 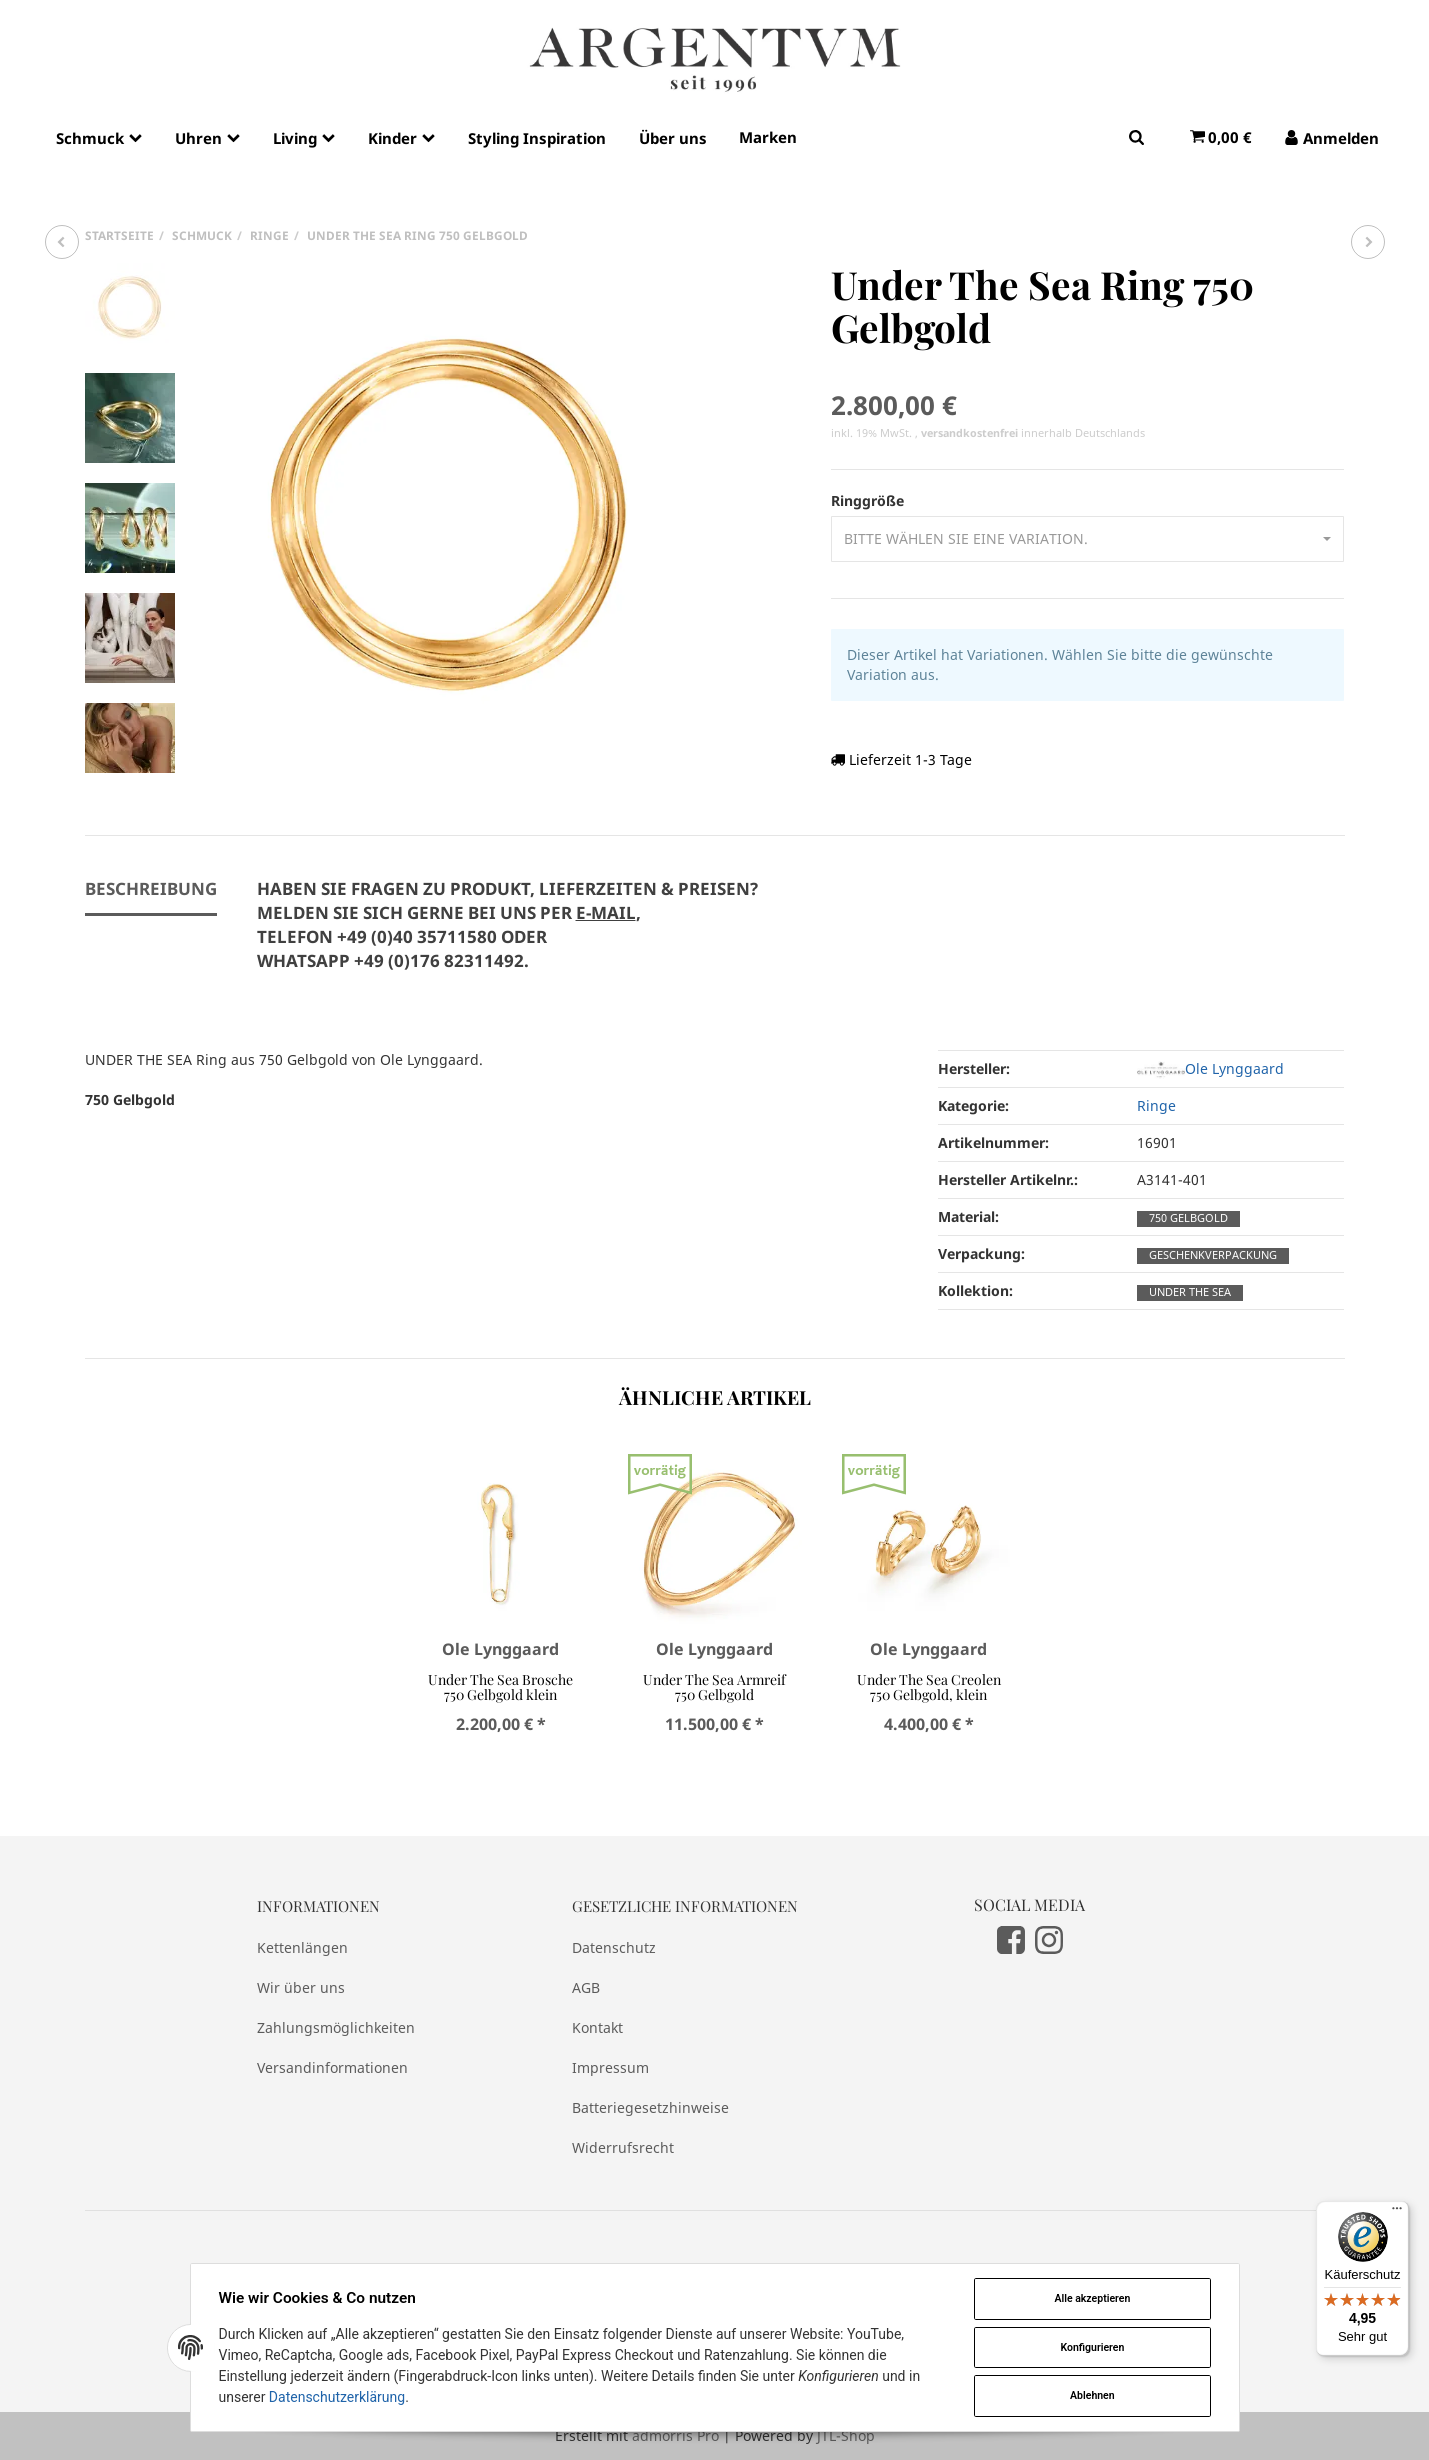 I want to click on [Instagram], so click(x=1049, y=1939).